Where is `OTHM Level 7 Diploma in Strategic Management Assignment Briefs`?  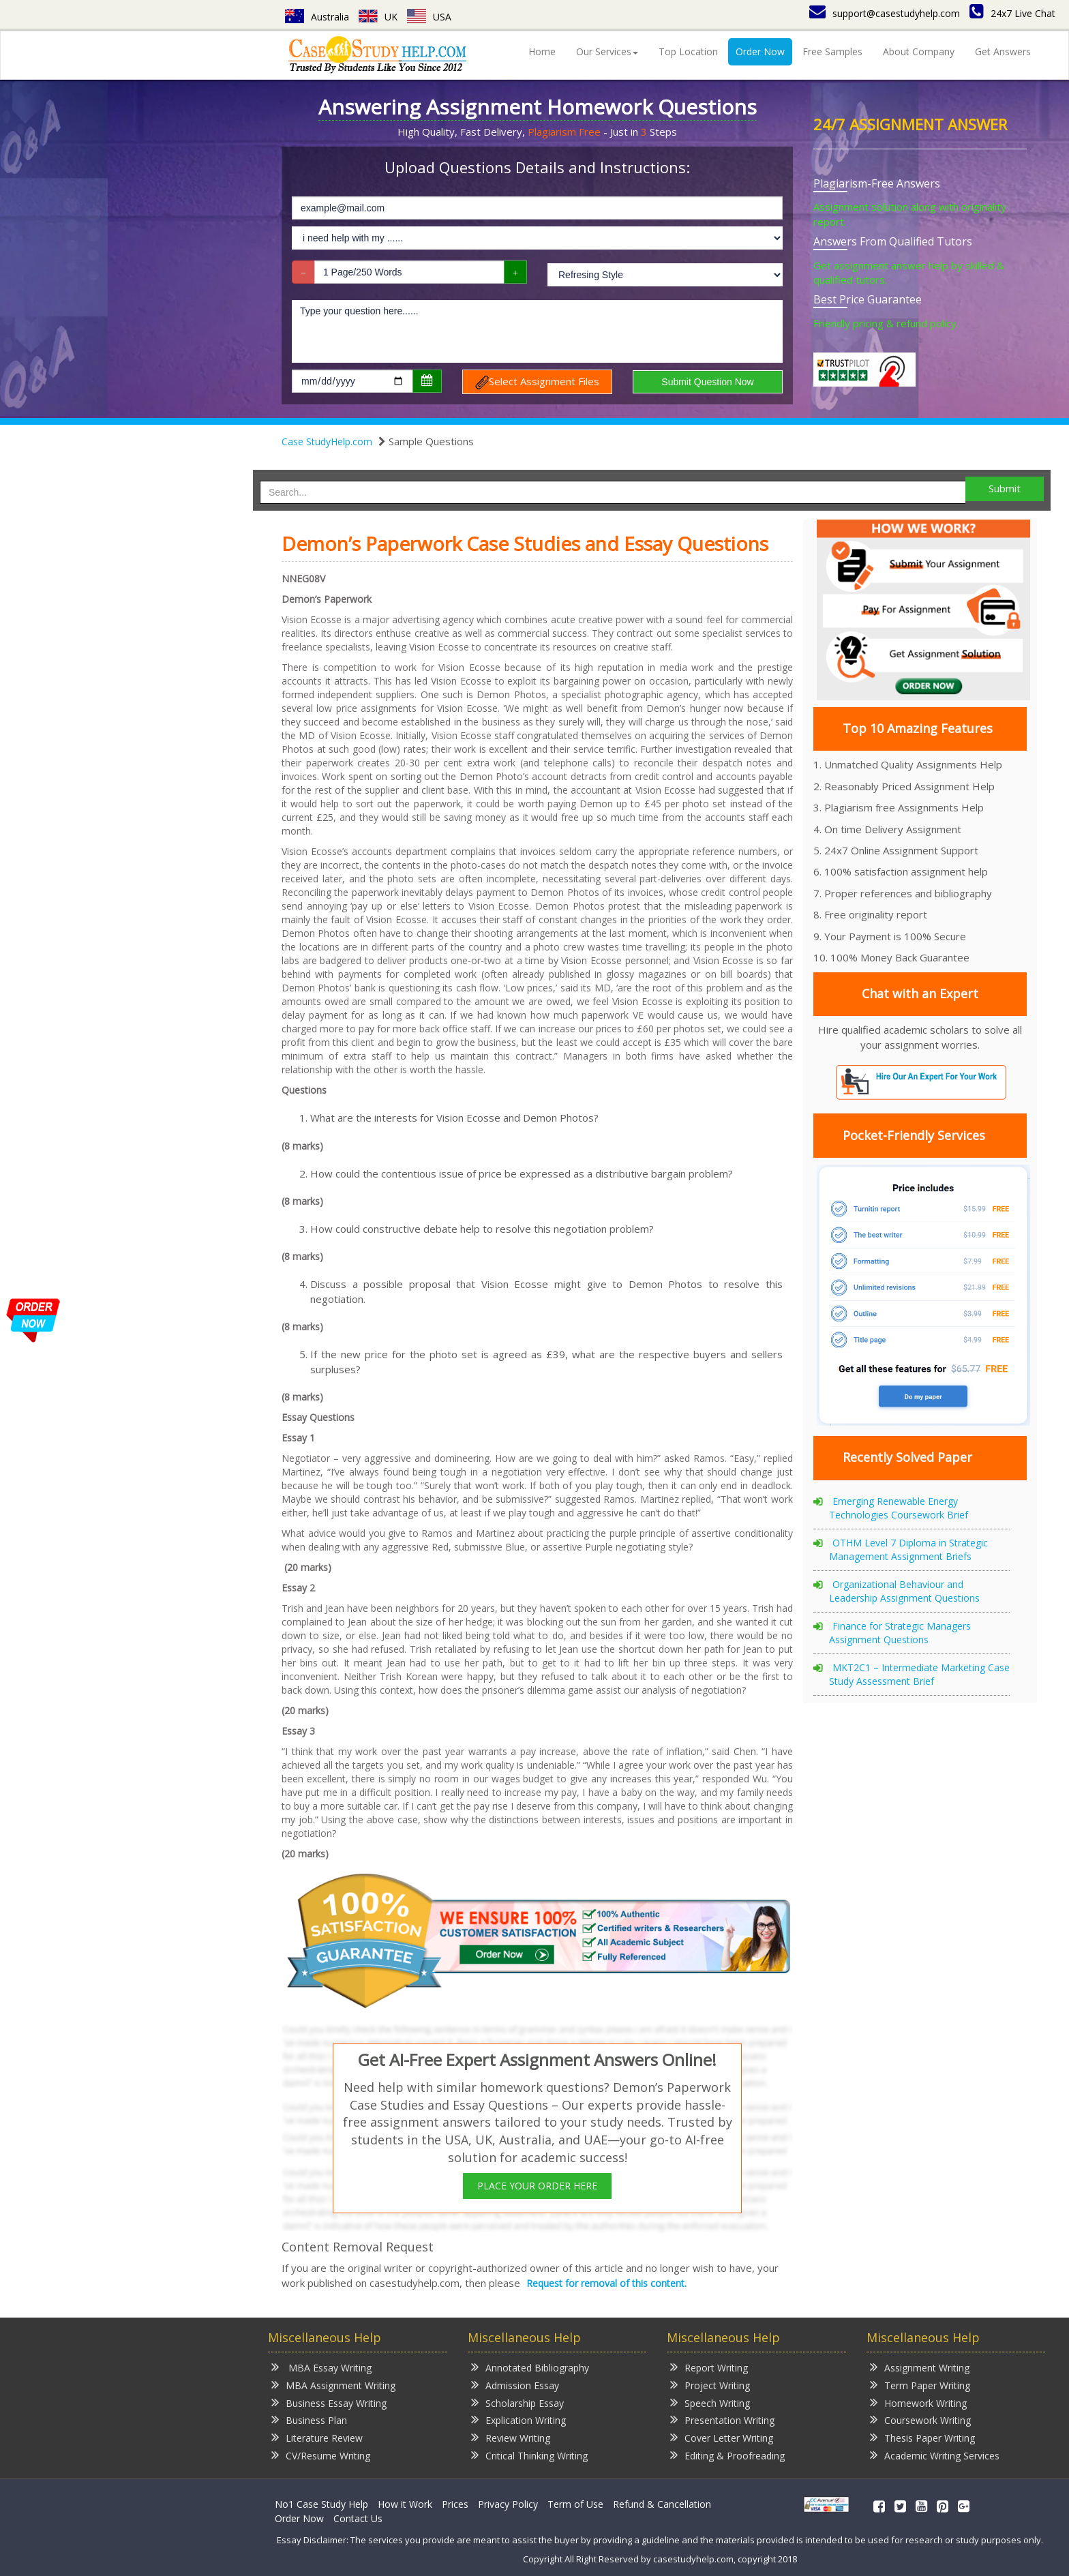 OTHM Level 7 Diploma in Strategic Management Assignment Briefs is located at coordinates (908, 1549).